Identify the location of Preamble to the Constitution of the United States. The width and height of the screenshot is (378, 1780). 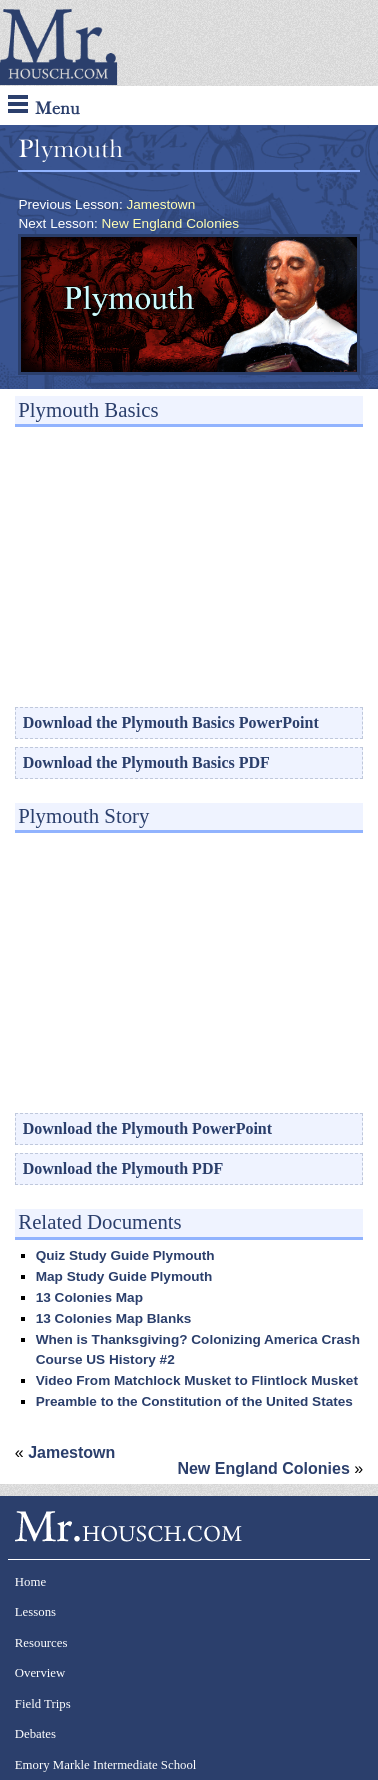
(194, 1401).